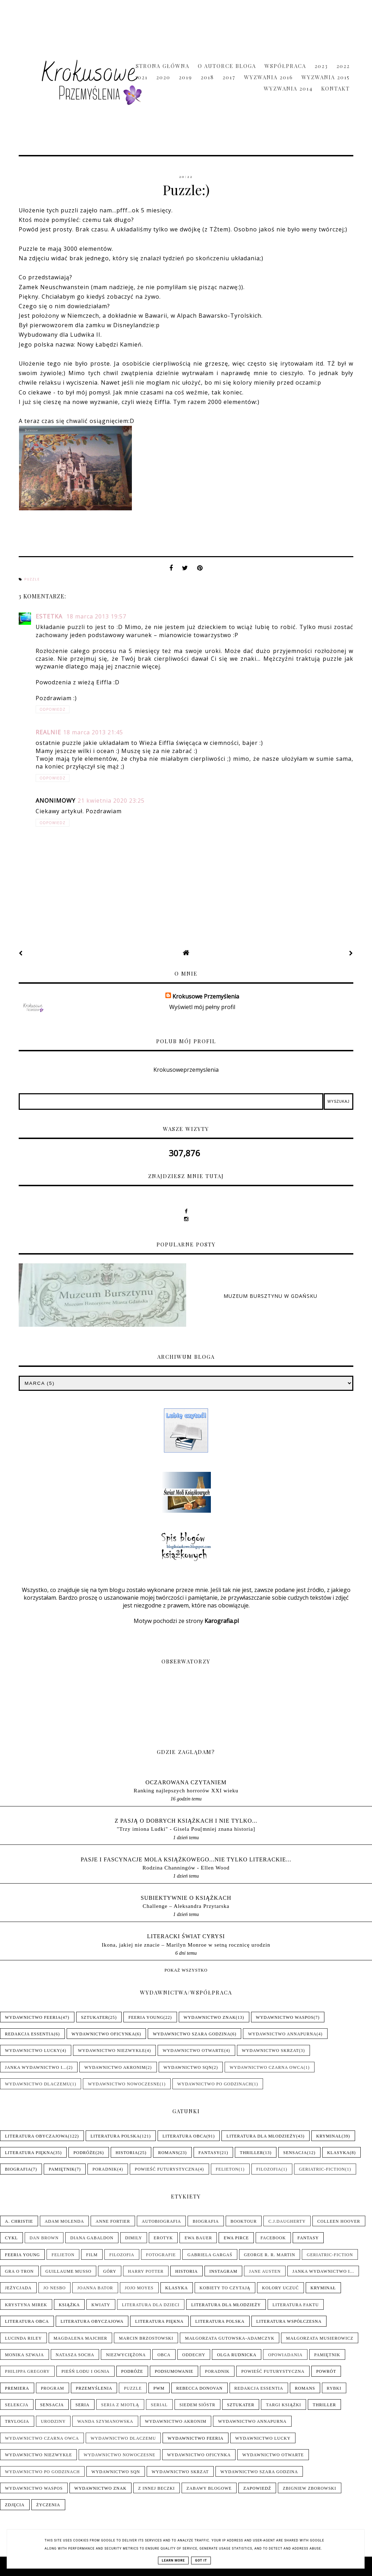 The width and height of the screenshot is (372, 2576). What do you see at coordinates (126, 2354) in the screenshot?
I see `Niezwyciężona` at bounding box center [126, 2354].